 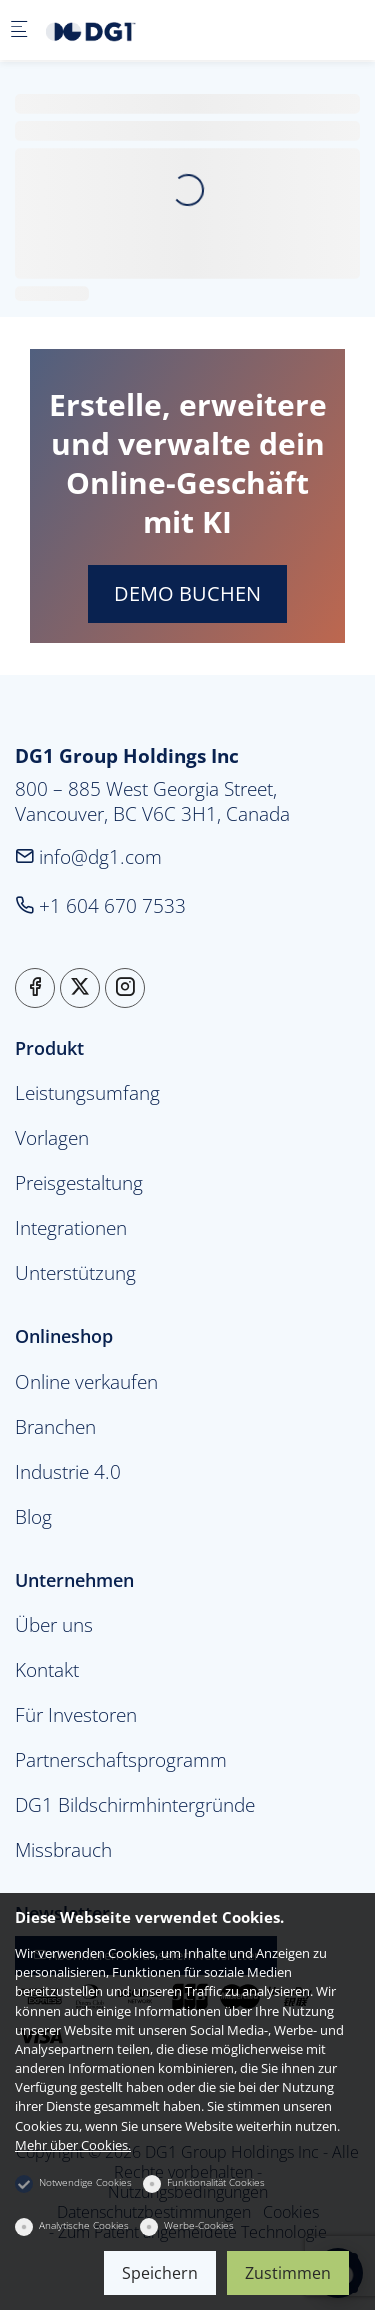 I want to click on Werbe-Cookies, so click(x=199, y=2225).